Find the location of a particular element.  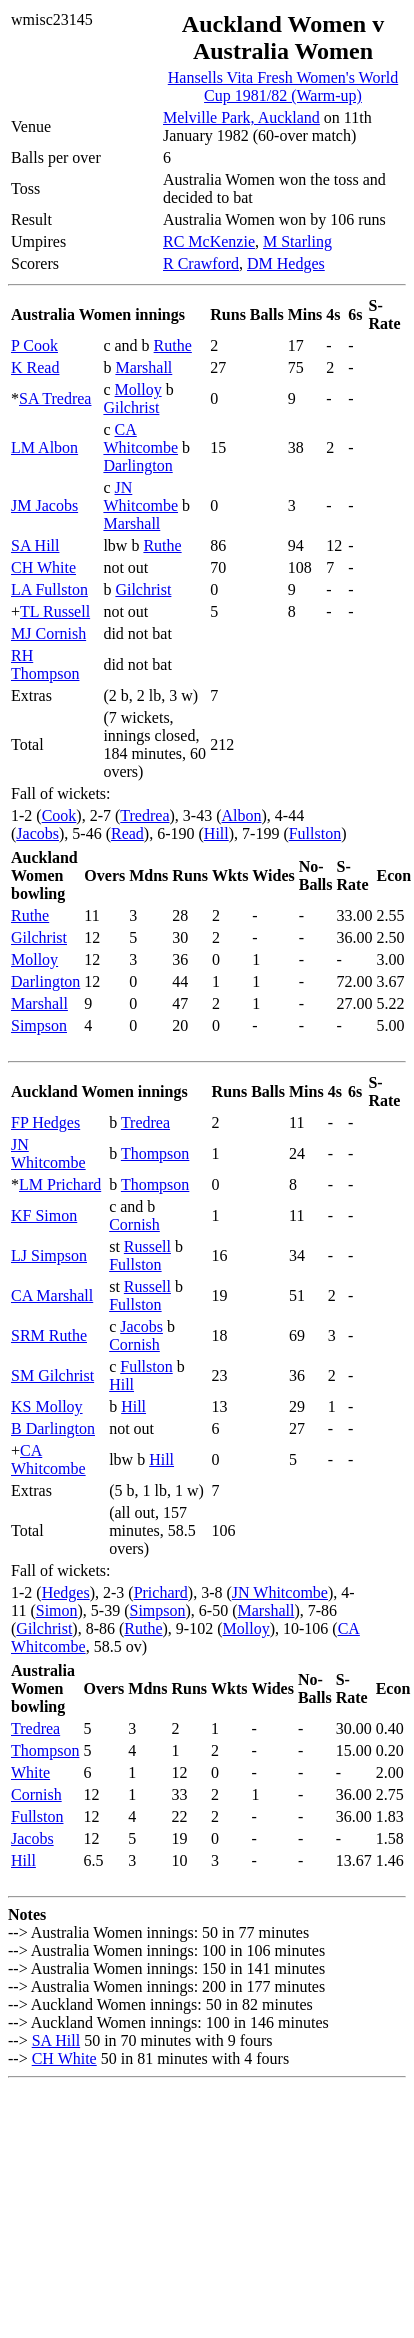

Read is located at coordinates (127, 833).